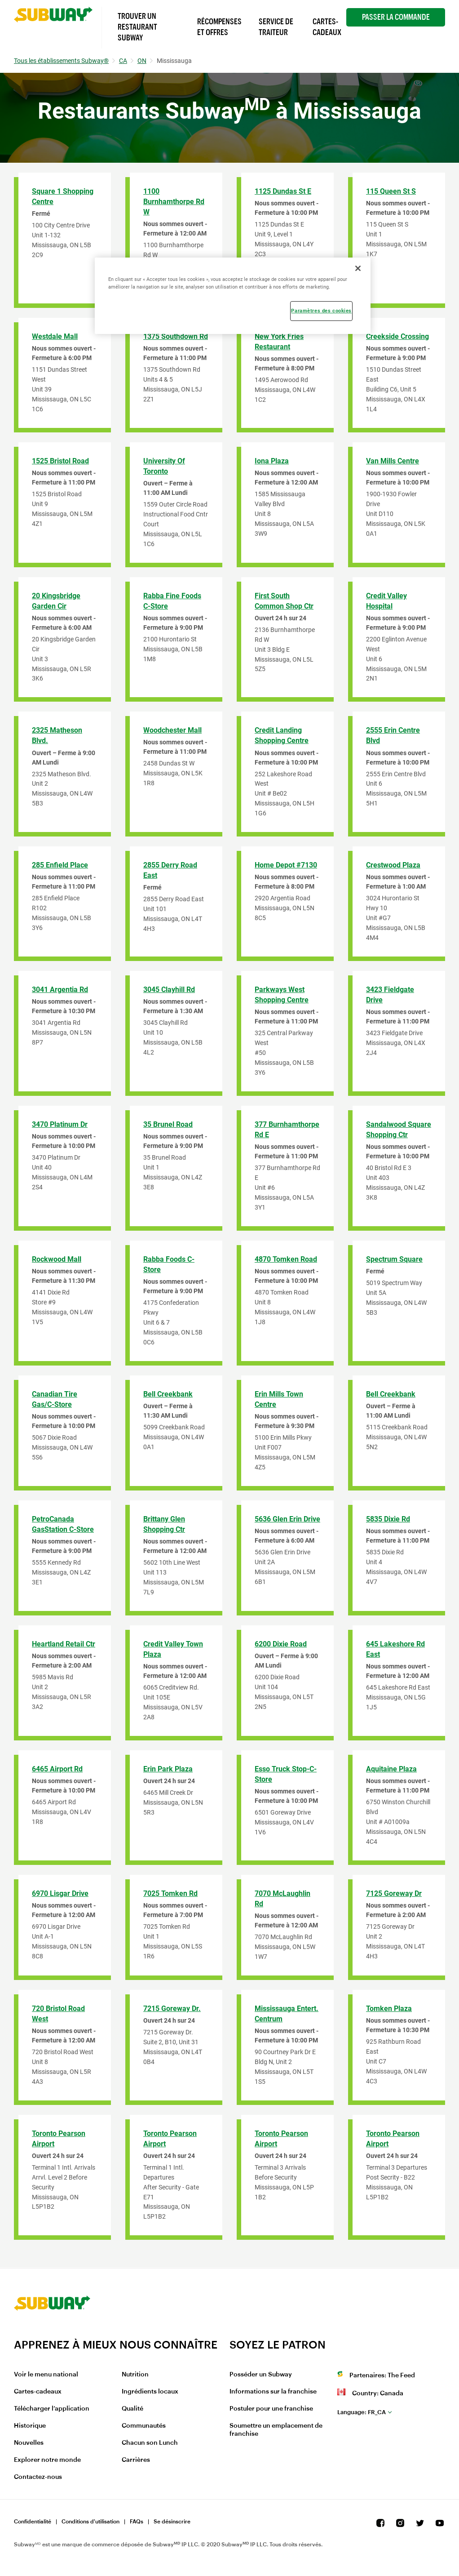  What do you see at coordinates (164, 1524) in the screenshot?
I see `Brittany Glen Shopping Ctr` at bounding box center [164, 1524].